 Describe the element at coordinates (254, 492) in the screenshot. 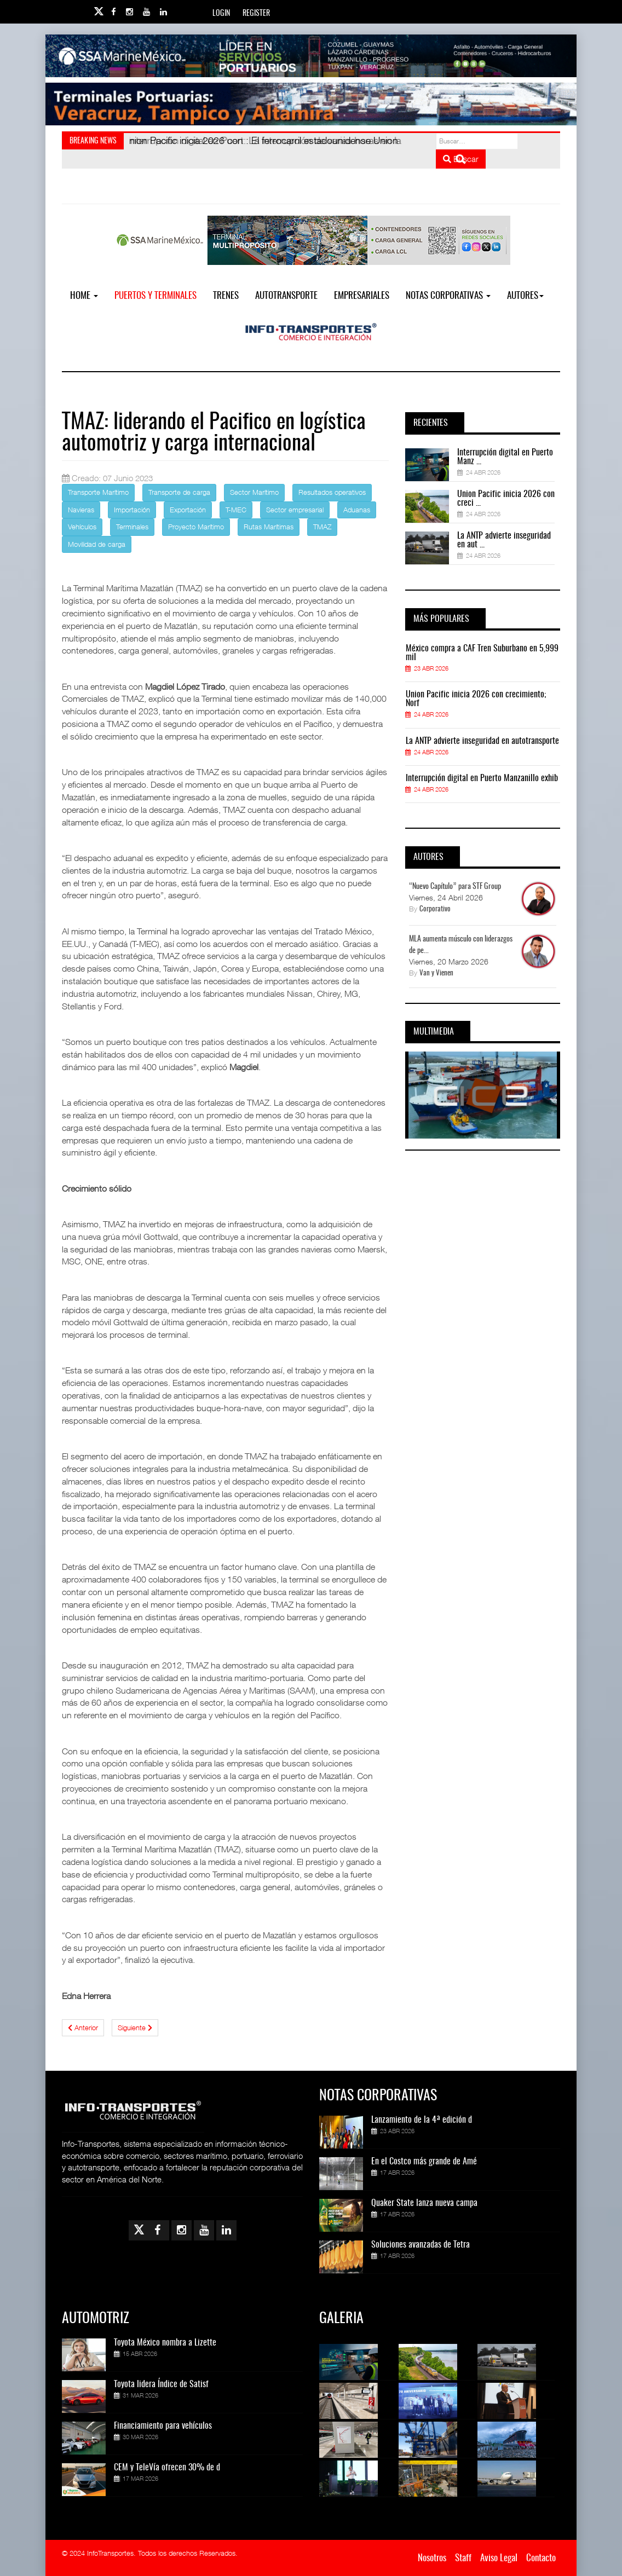

I see `Sector Marítimo` at that location.